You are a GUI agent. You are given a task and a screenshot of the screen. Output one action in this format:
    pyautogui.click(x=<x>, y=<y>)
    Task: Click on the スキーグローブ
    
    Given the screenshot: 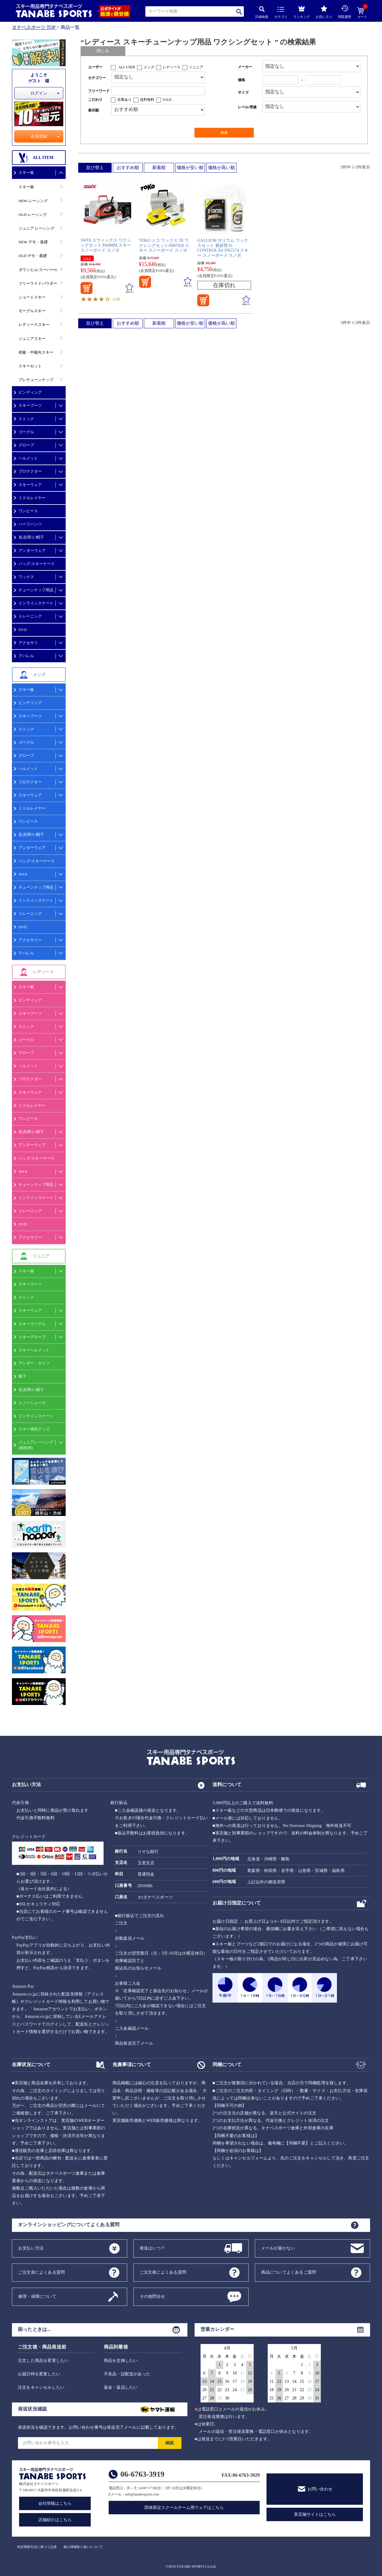 What is the action you would take?
    pyautogui.click(x=32, y=1337)
    